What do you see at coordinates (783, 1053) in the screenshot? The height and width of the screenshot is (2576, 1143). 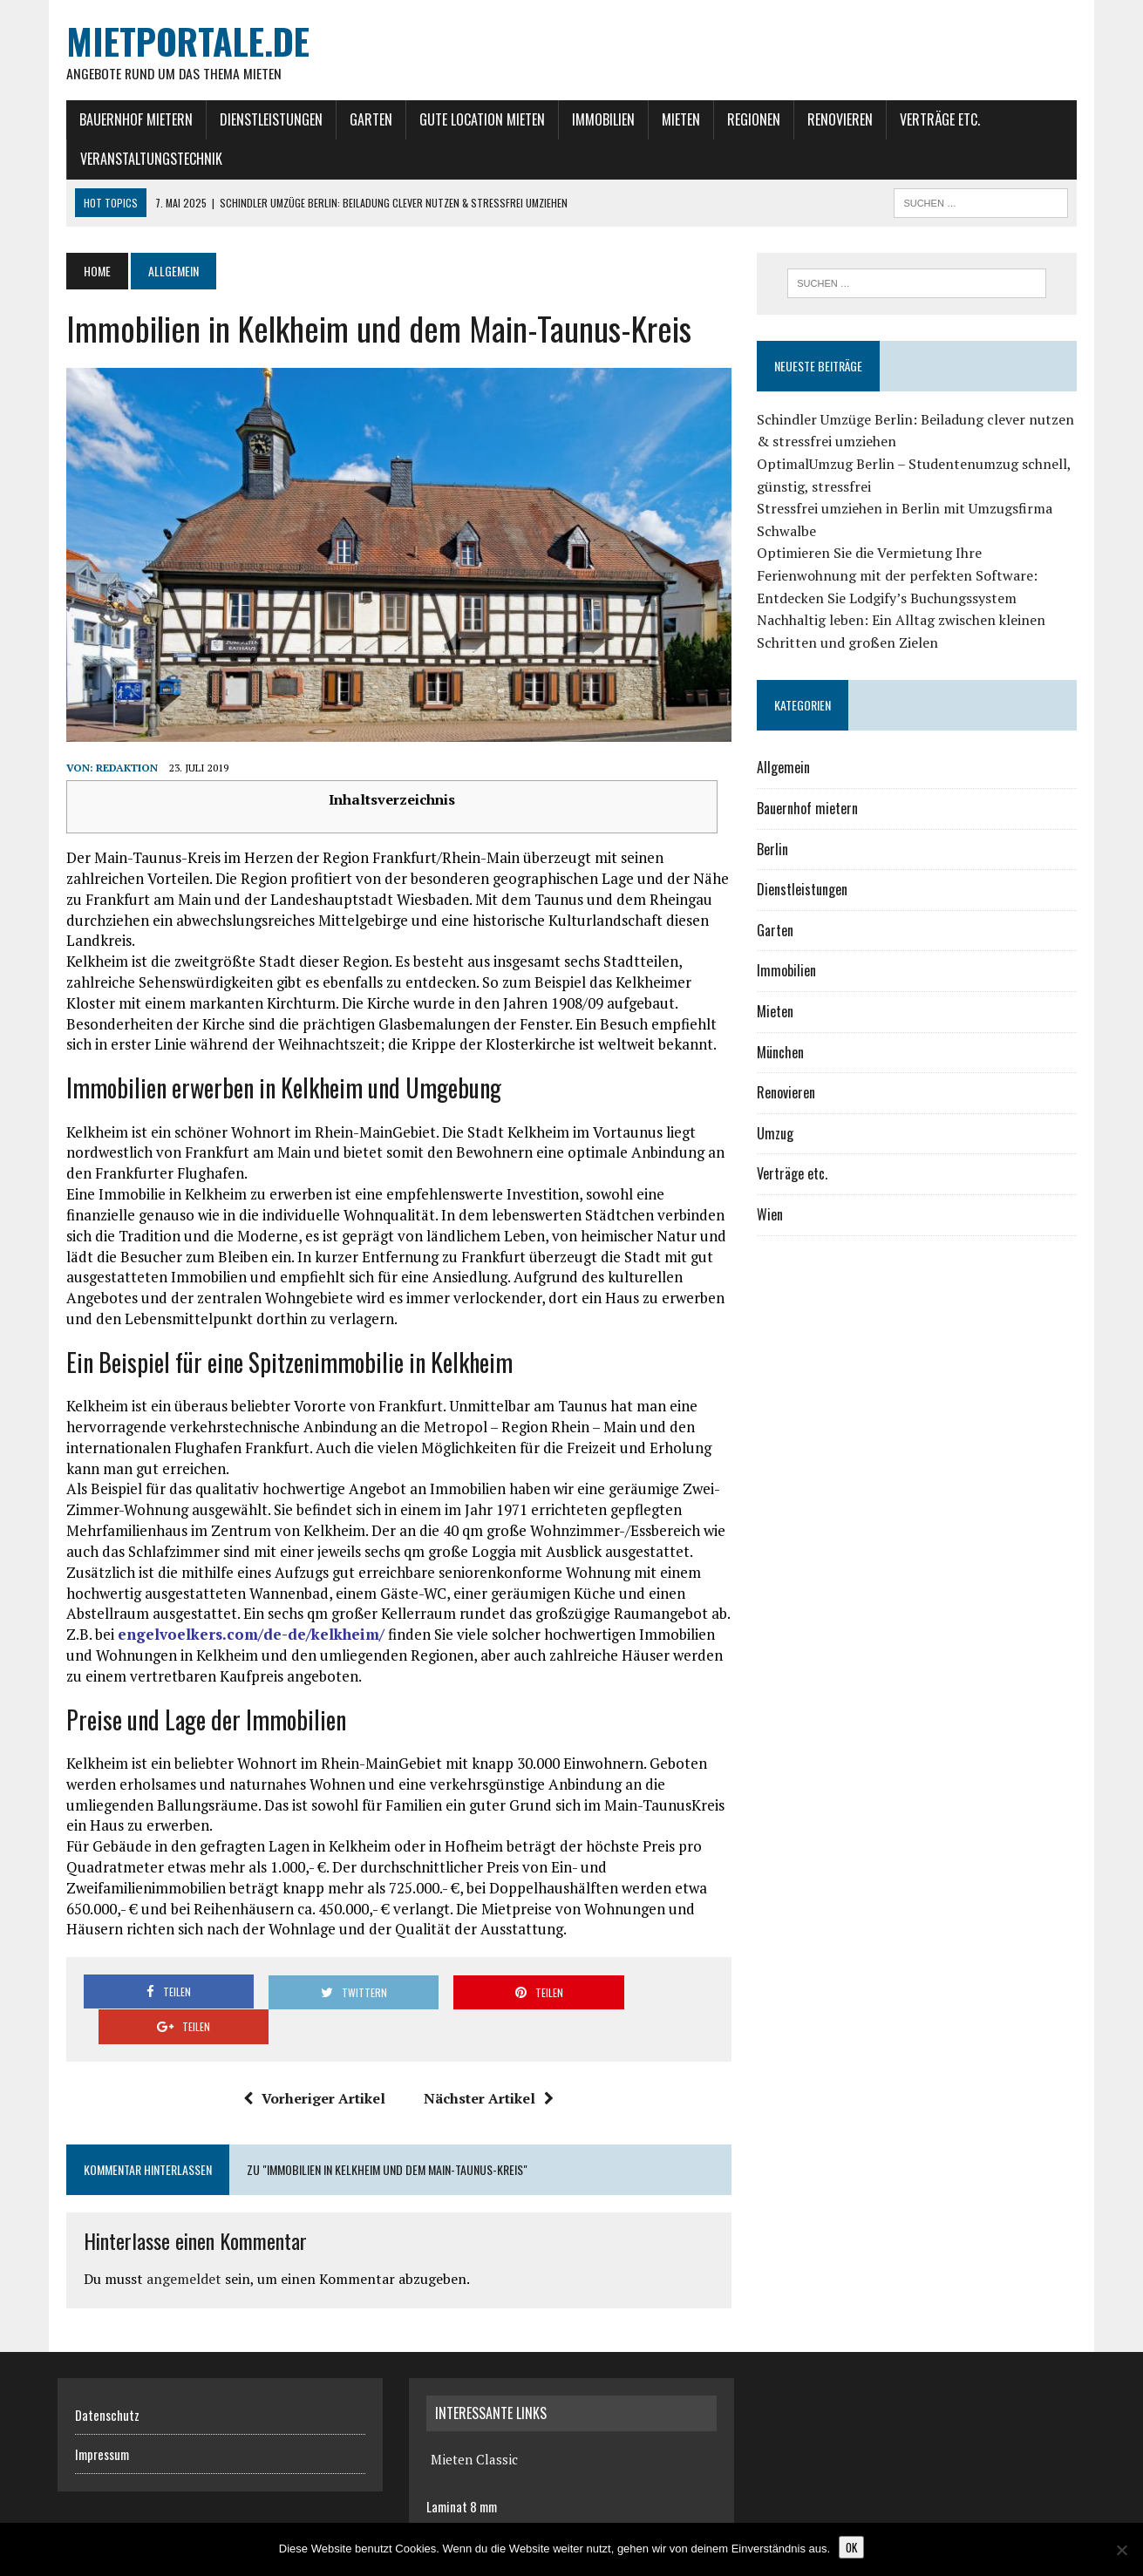 I see `München` at bounding box center [783, 1053].